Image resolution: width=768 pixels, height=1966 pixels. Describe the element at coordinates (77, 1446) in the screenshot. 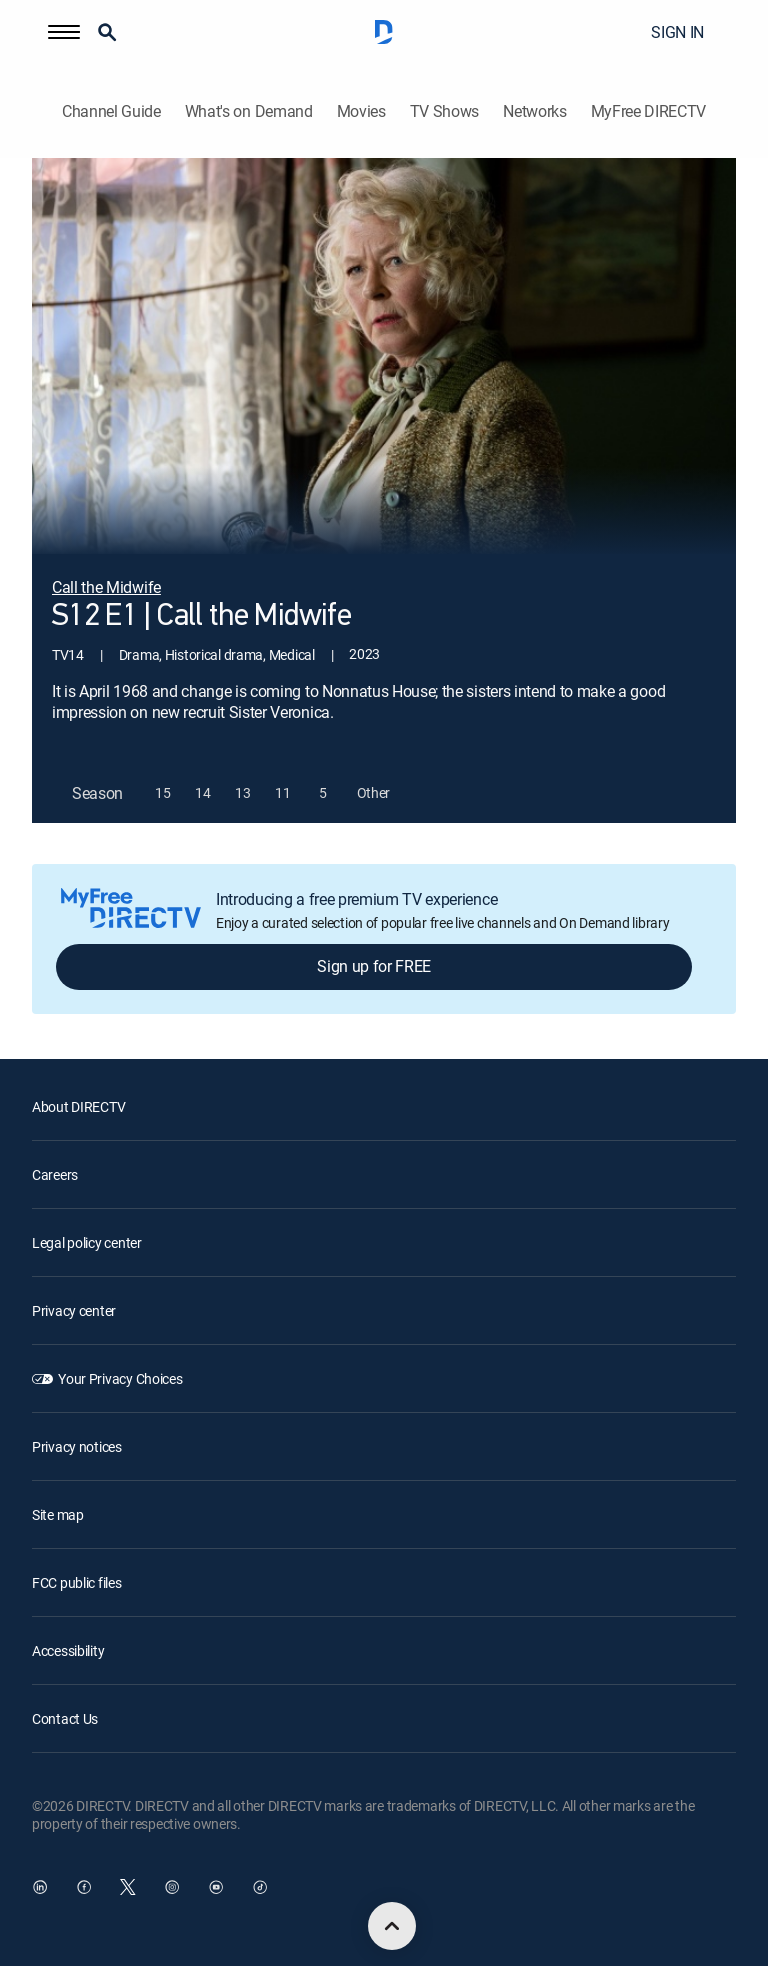

I see `Privacy notices` at that location.